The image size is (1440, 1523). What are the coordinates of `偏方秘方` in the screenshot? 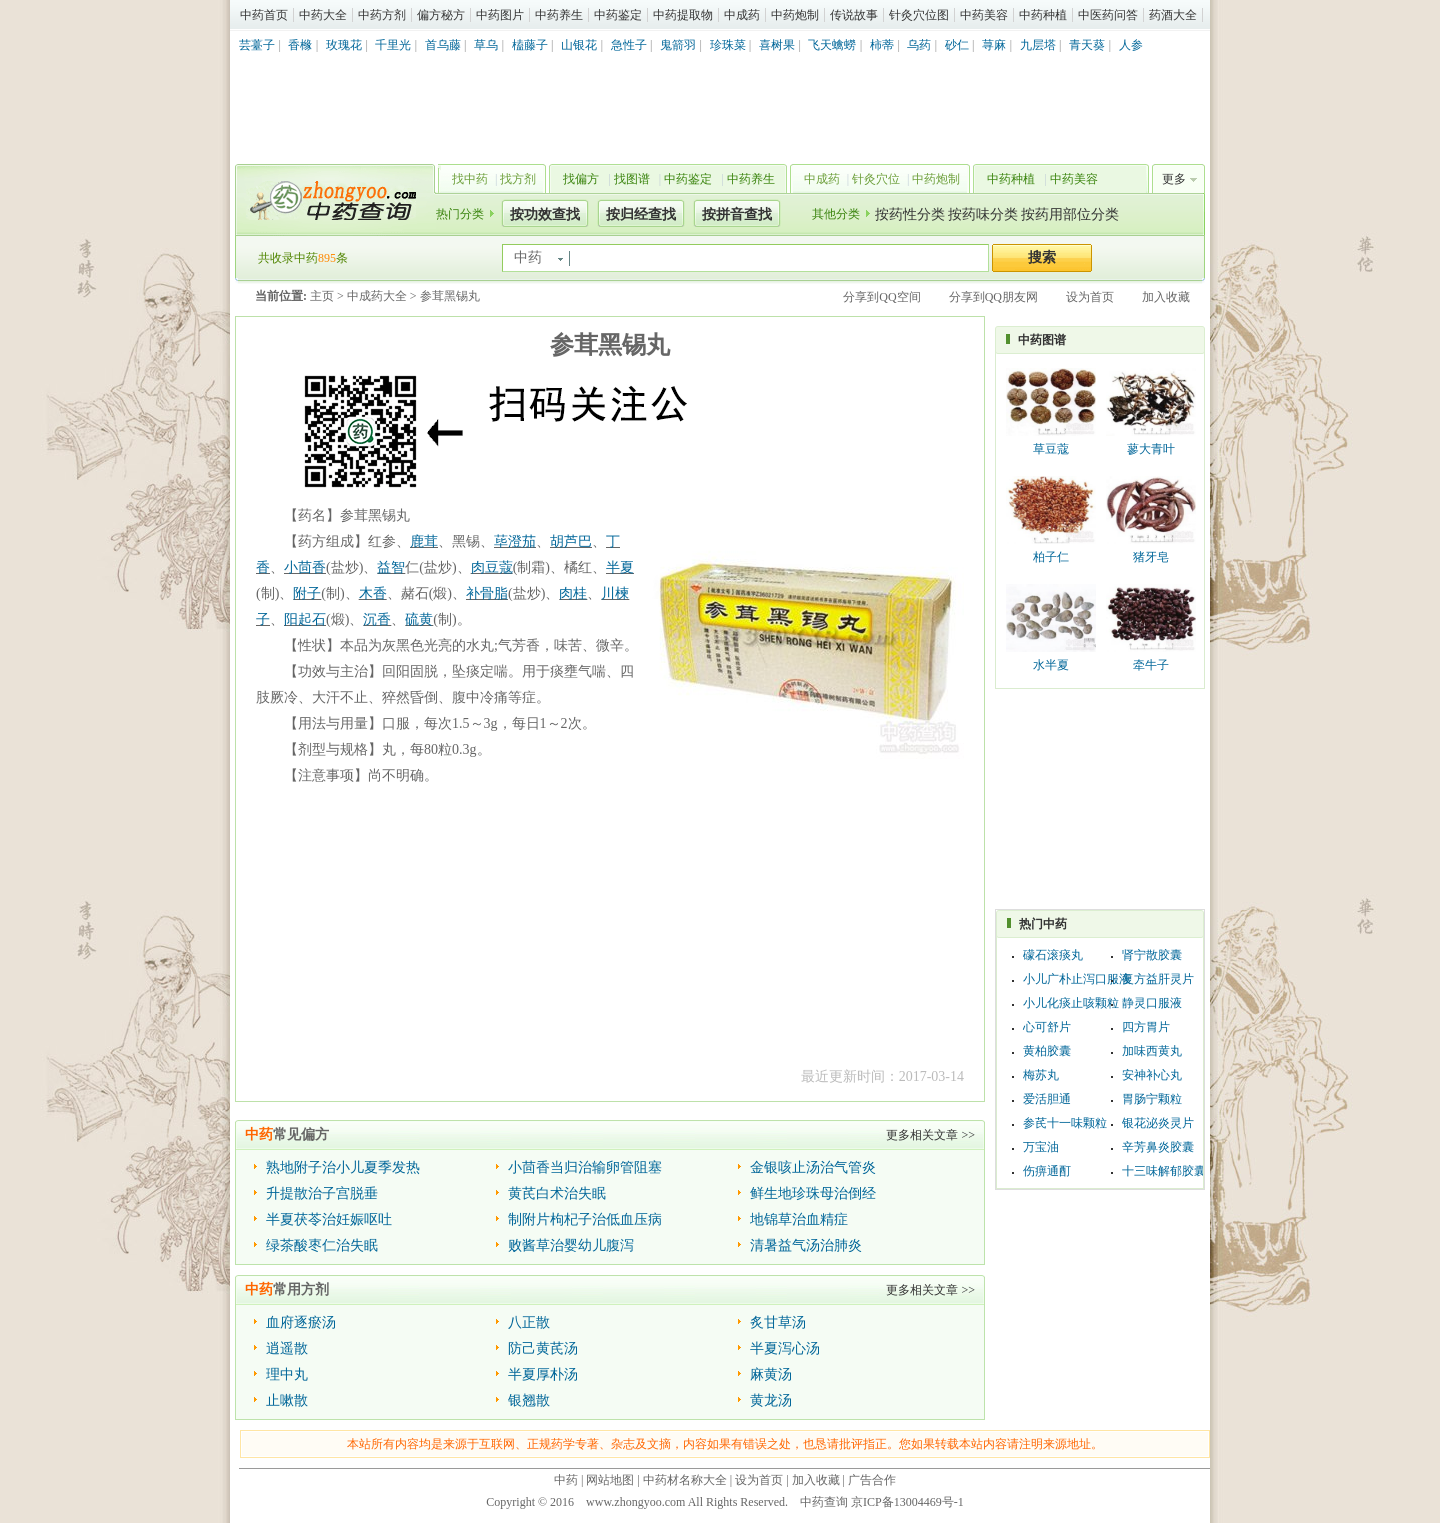 It's located at (441, 15).